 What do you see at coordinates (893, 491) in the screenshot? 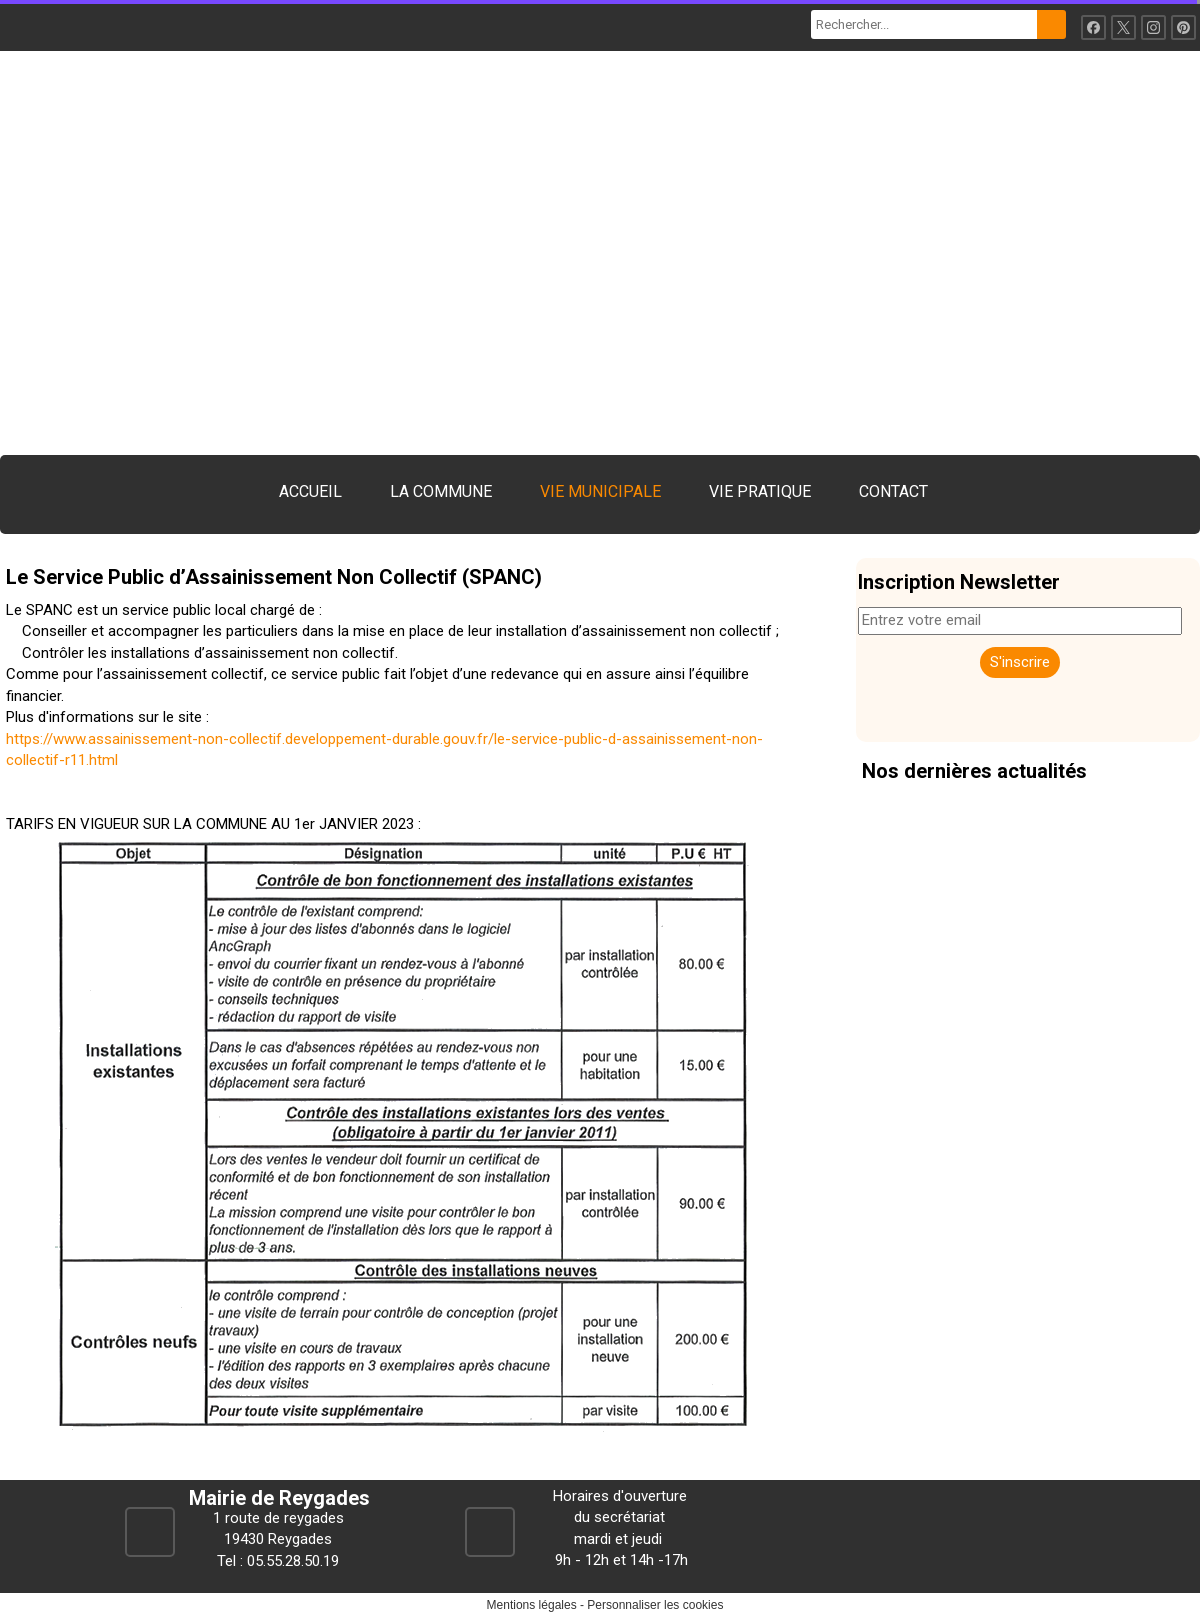
I see `CONTACT` at bounding box center [893, 491].